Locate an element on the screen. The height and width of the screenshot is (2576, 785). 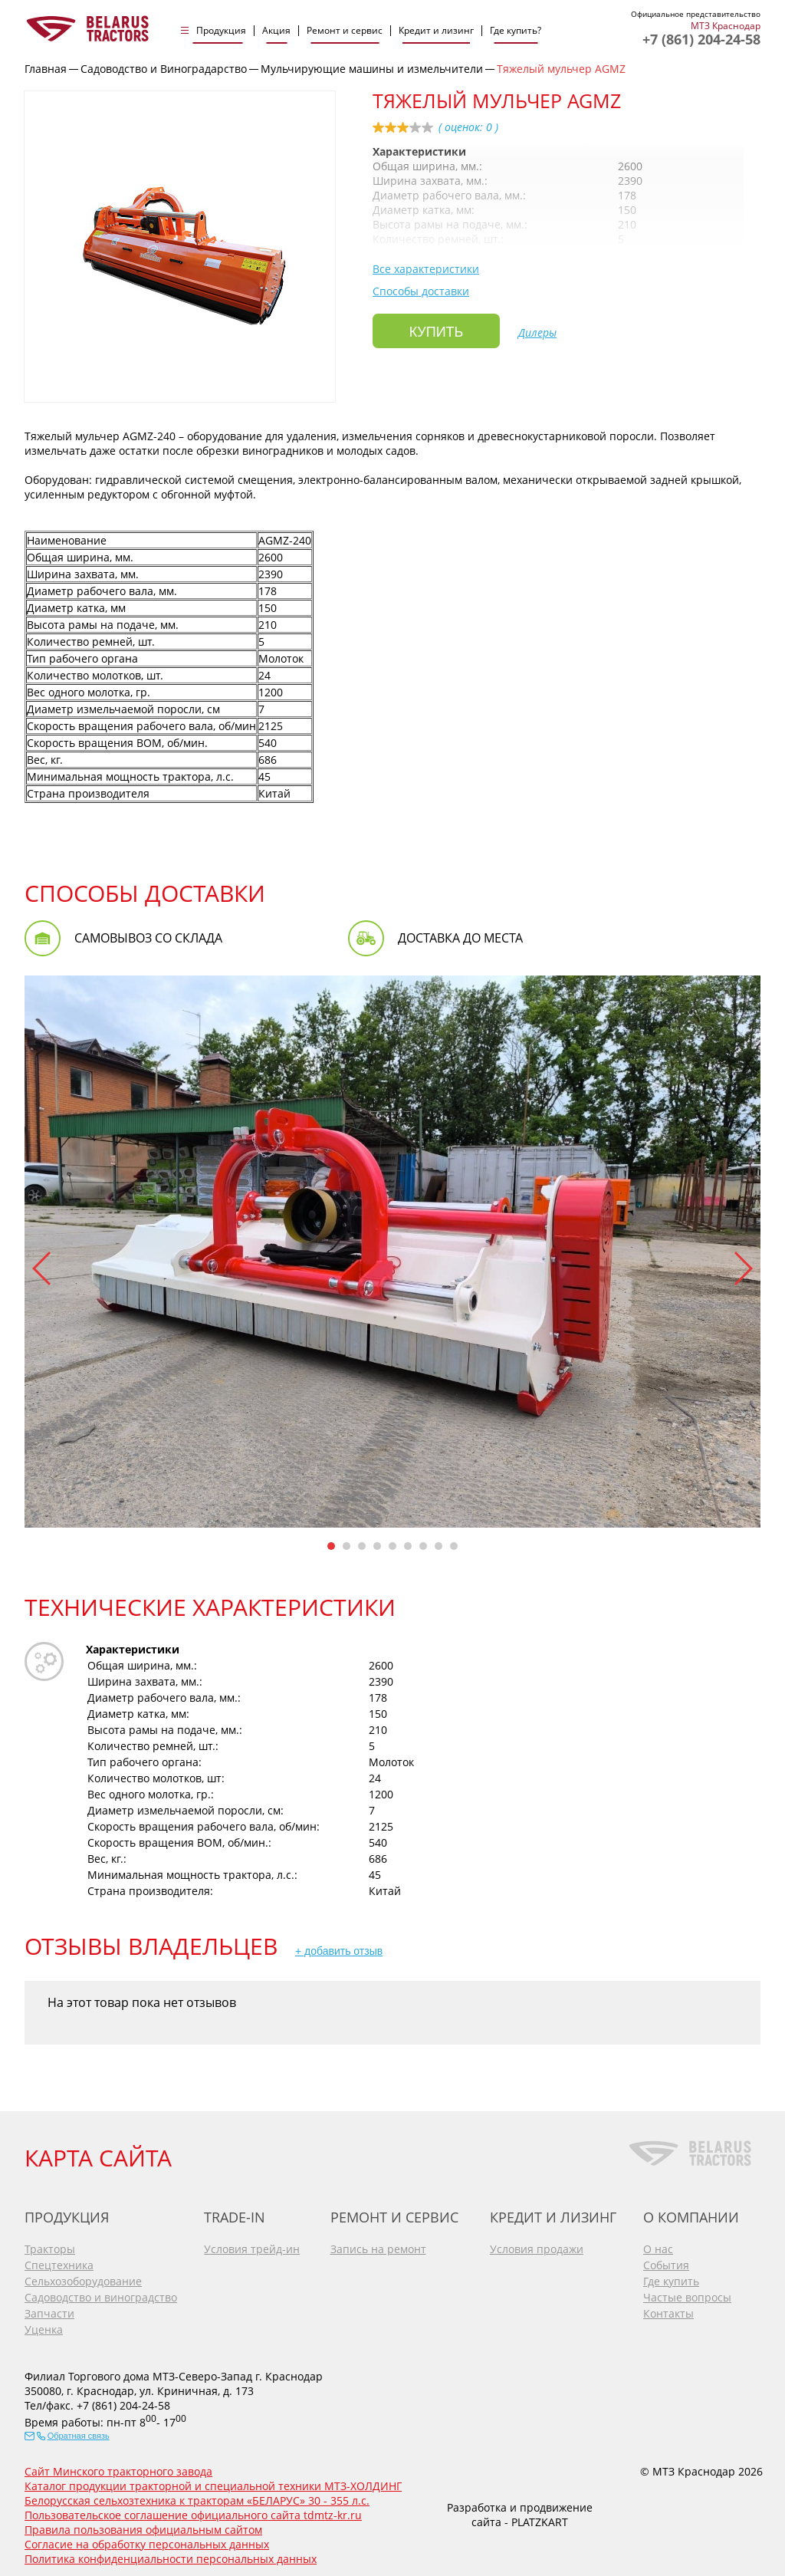
О нас is located at coordinates (658, 2243).